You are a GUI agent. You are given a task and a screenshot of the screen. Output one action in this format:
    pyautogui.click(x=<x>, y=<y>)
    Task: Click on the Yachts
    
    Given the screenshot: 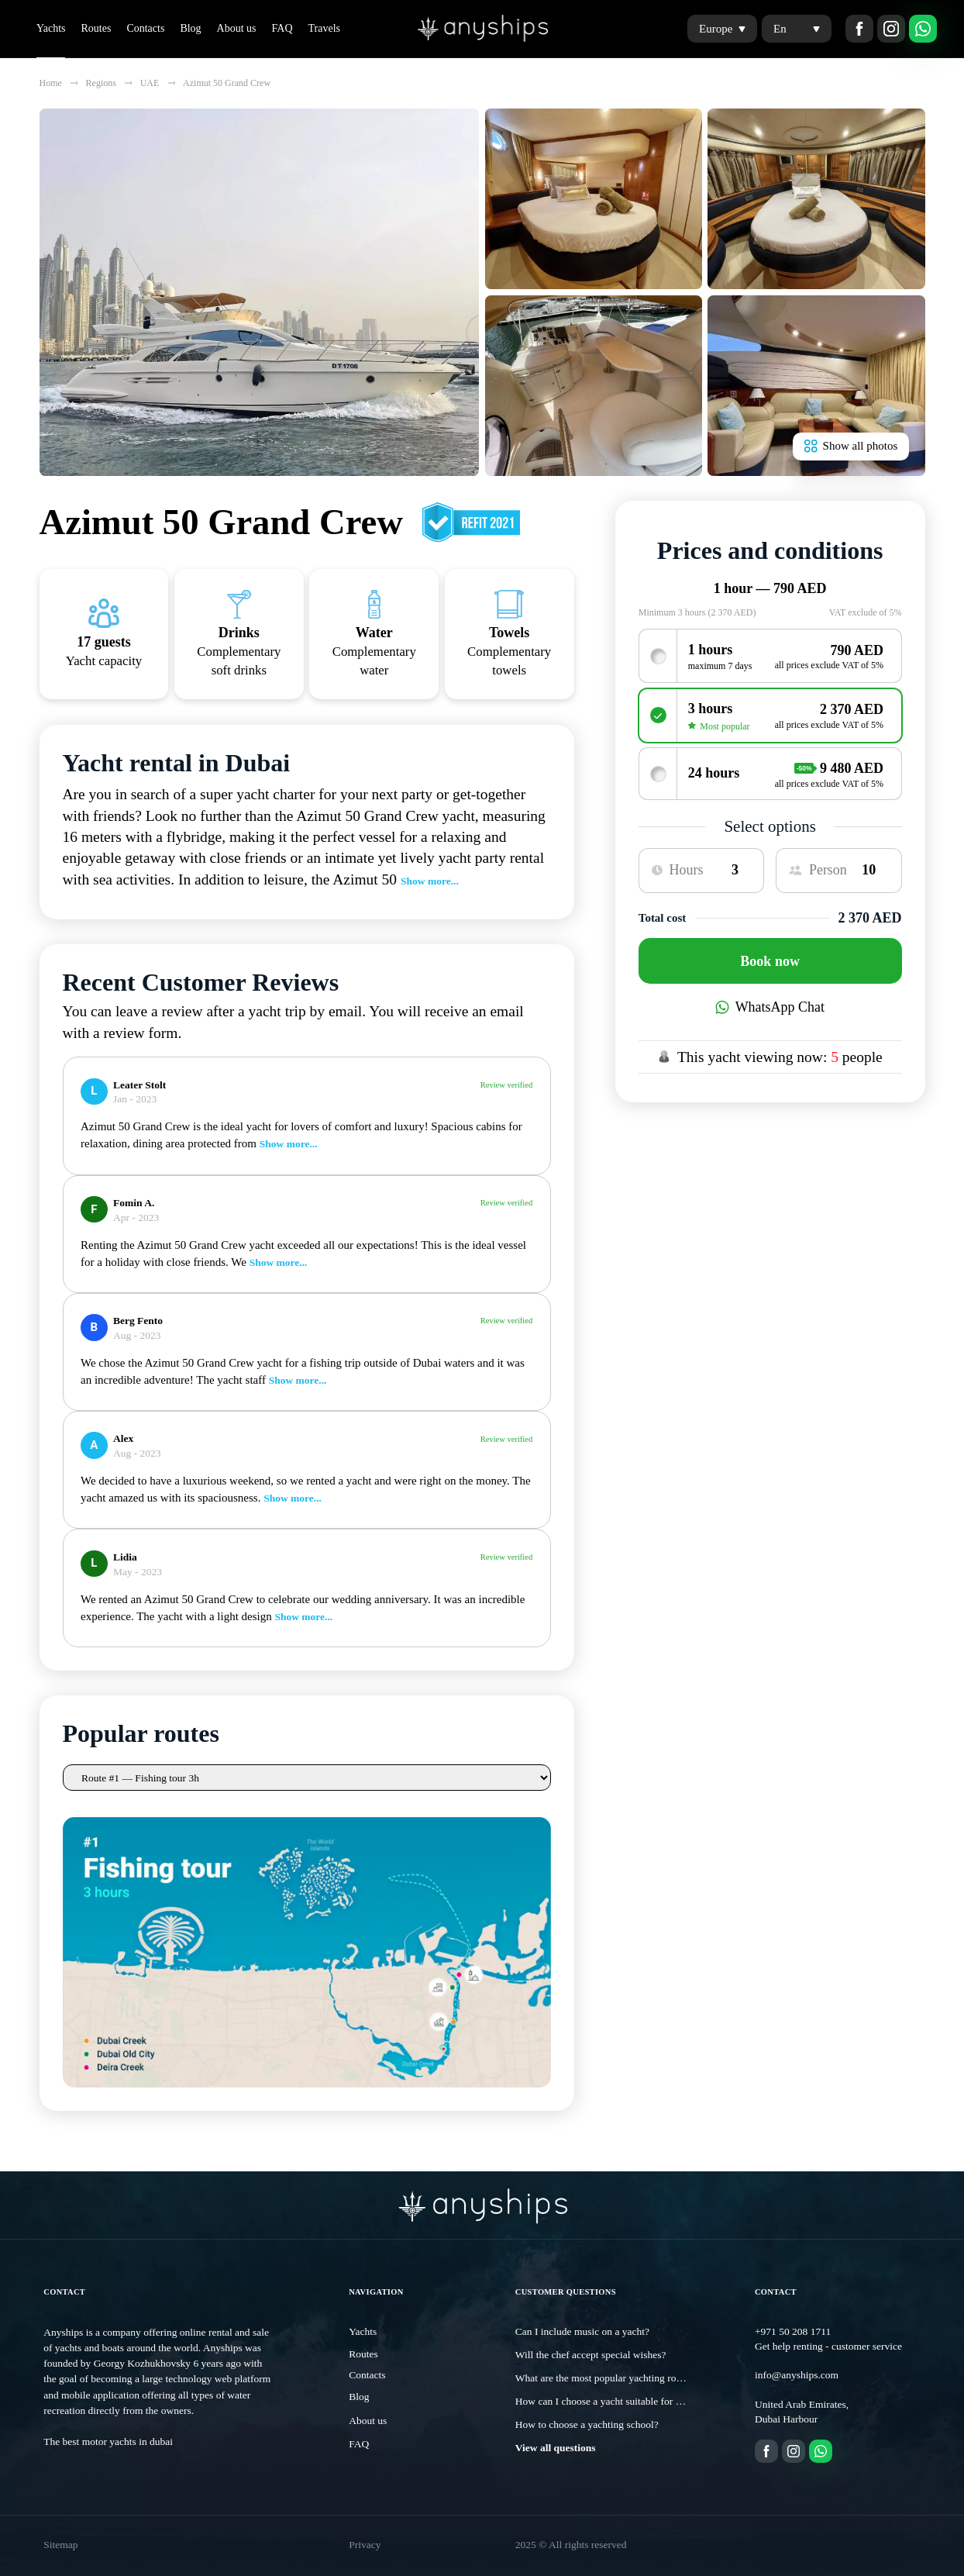 What is the action you would take?
    pyautogui.click(x=50, y=28)
    